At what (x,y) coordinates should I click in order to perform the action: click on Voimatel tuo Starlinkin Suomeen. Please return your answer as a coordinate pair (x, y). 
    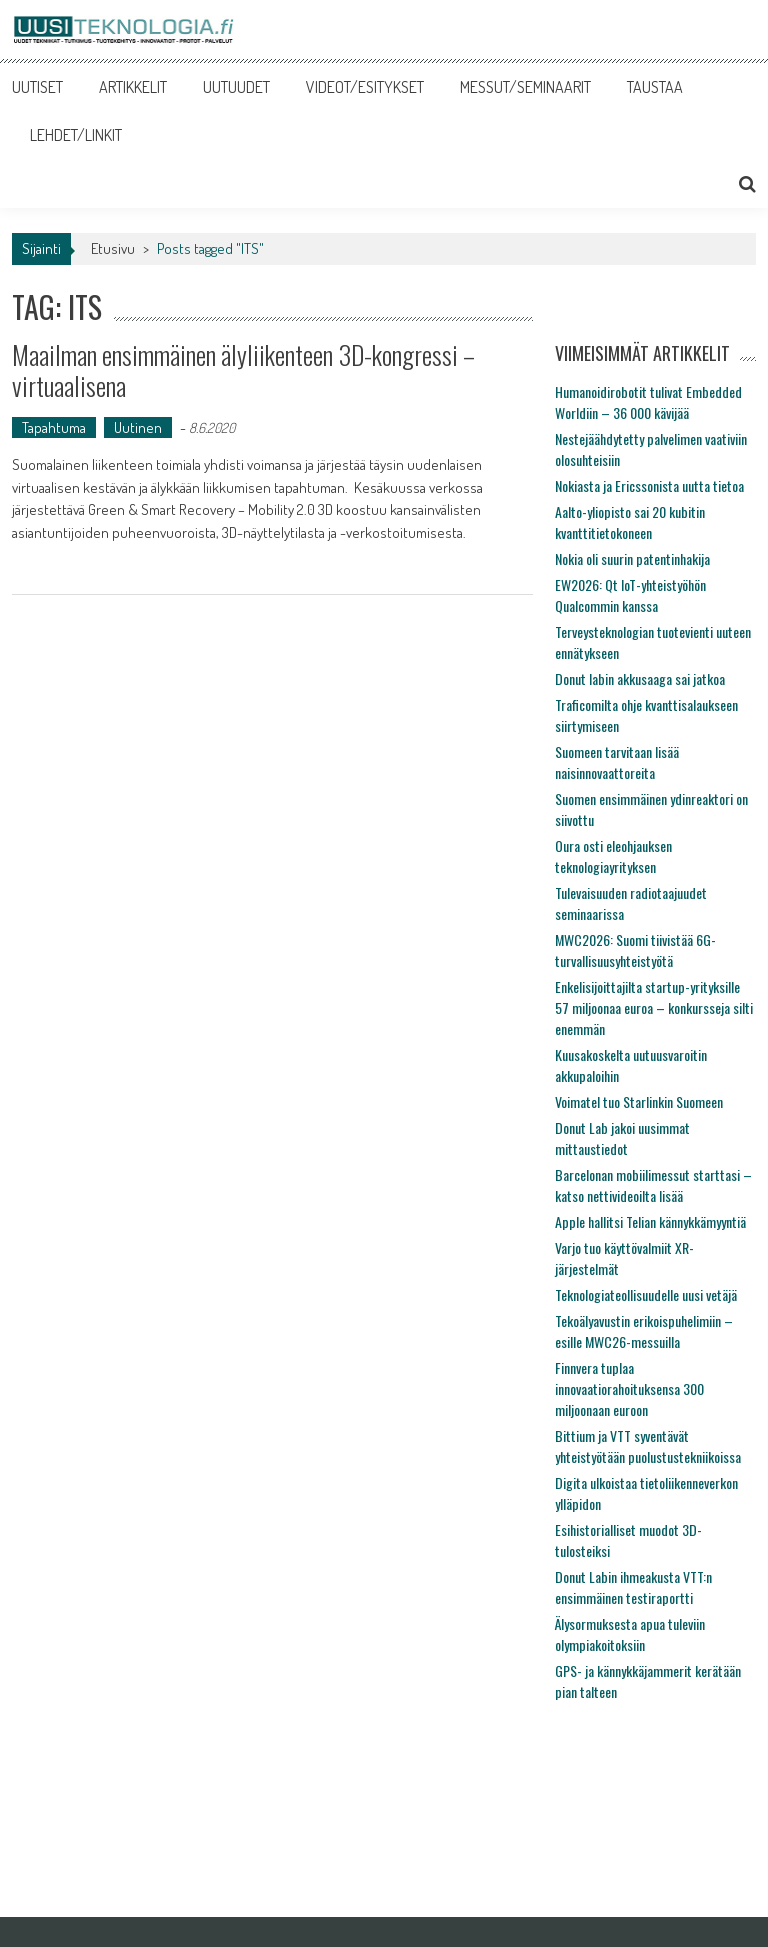
    Looking at the image, I should click on (639, 1101).